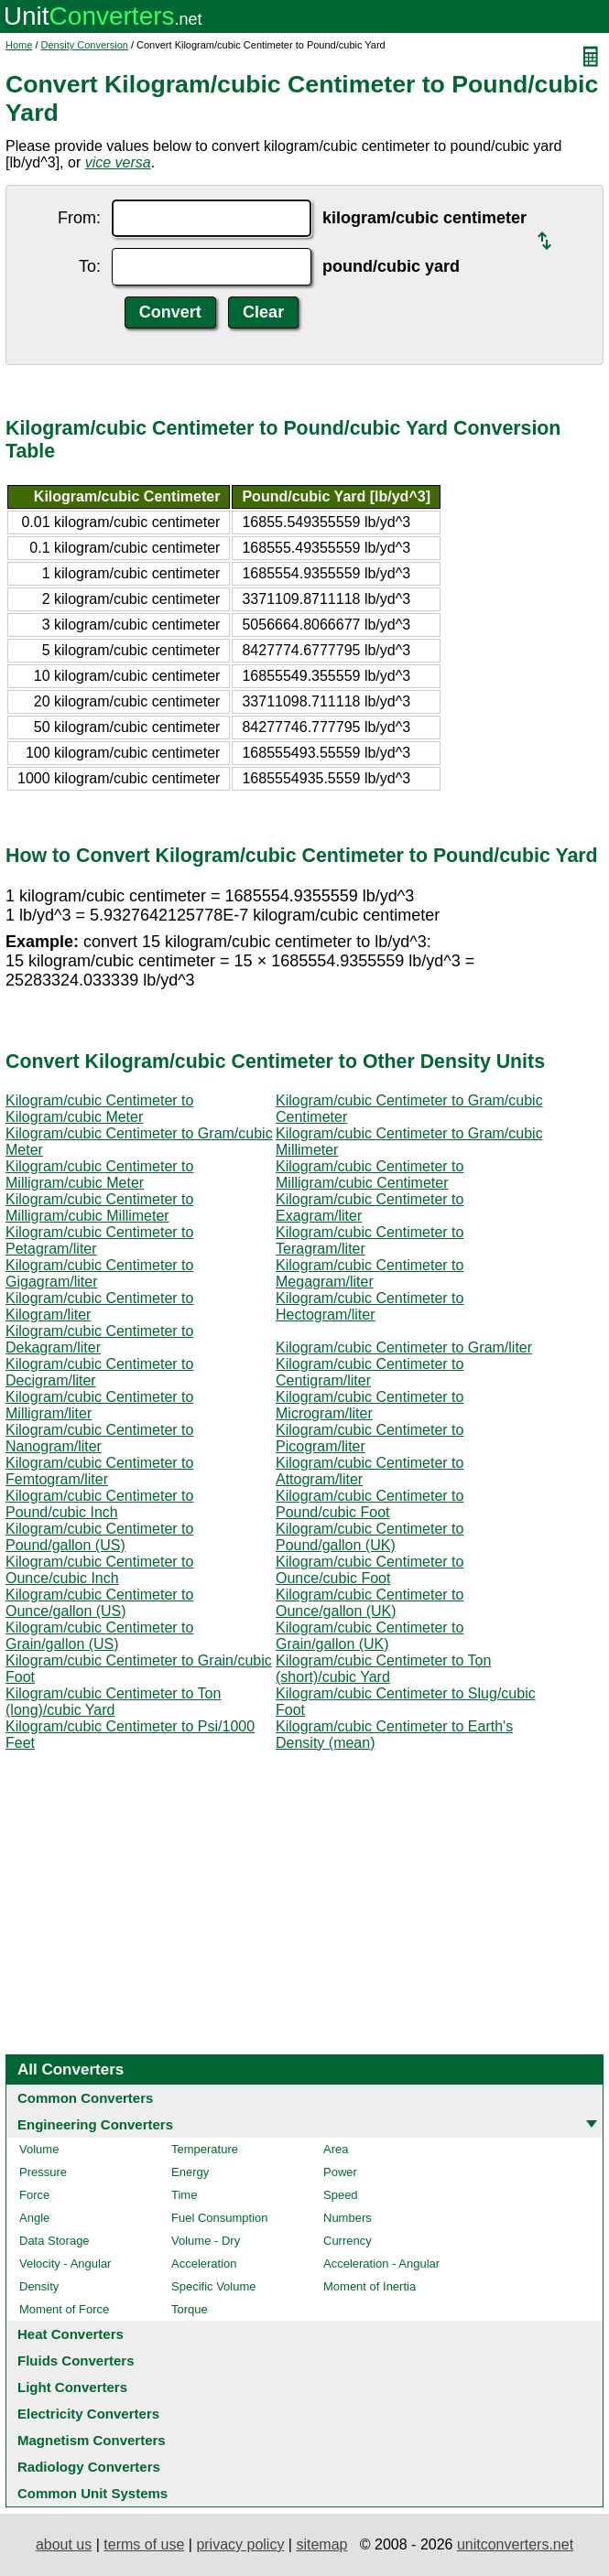 The width and height of the screenshot is (609, 2576). What do you see at coordinates (91, 2440) in the screenshot?
I see `Magnetism Converters` at bounding box center [91, 2440].